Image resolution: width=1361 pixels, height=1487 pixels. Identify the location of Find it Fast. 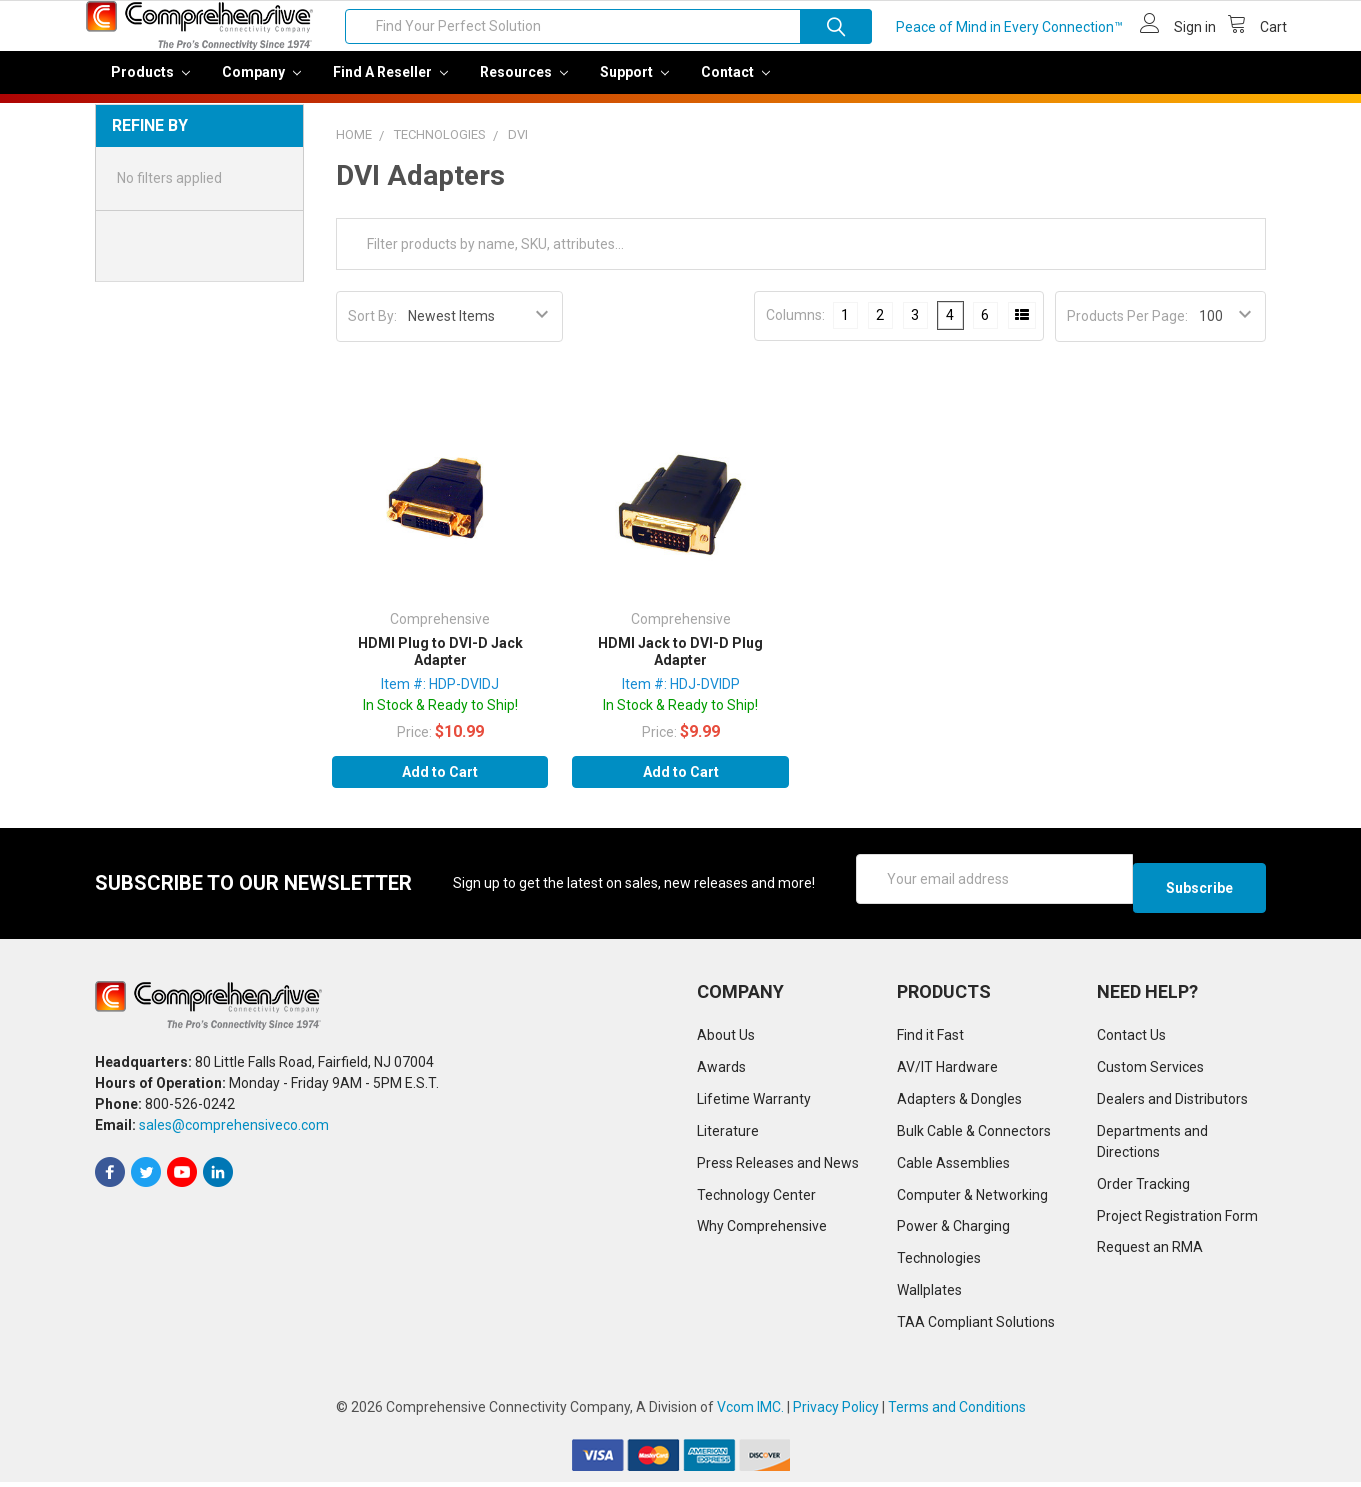
(930, 1039).